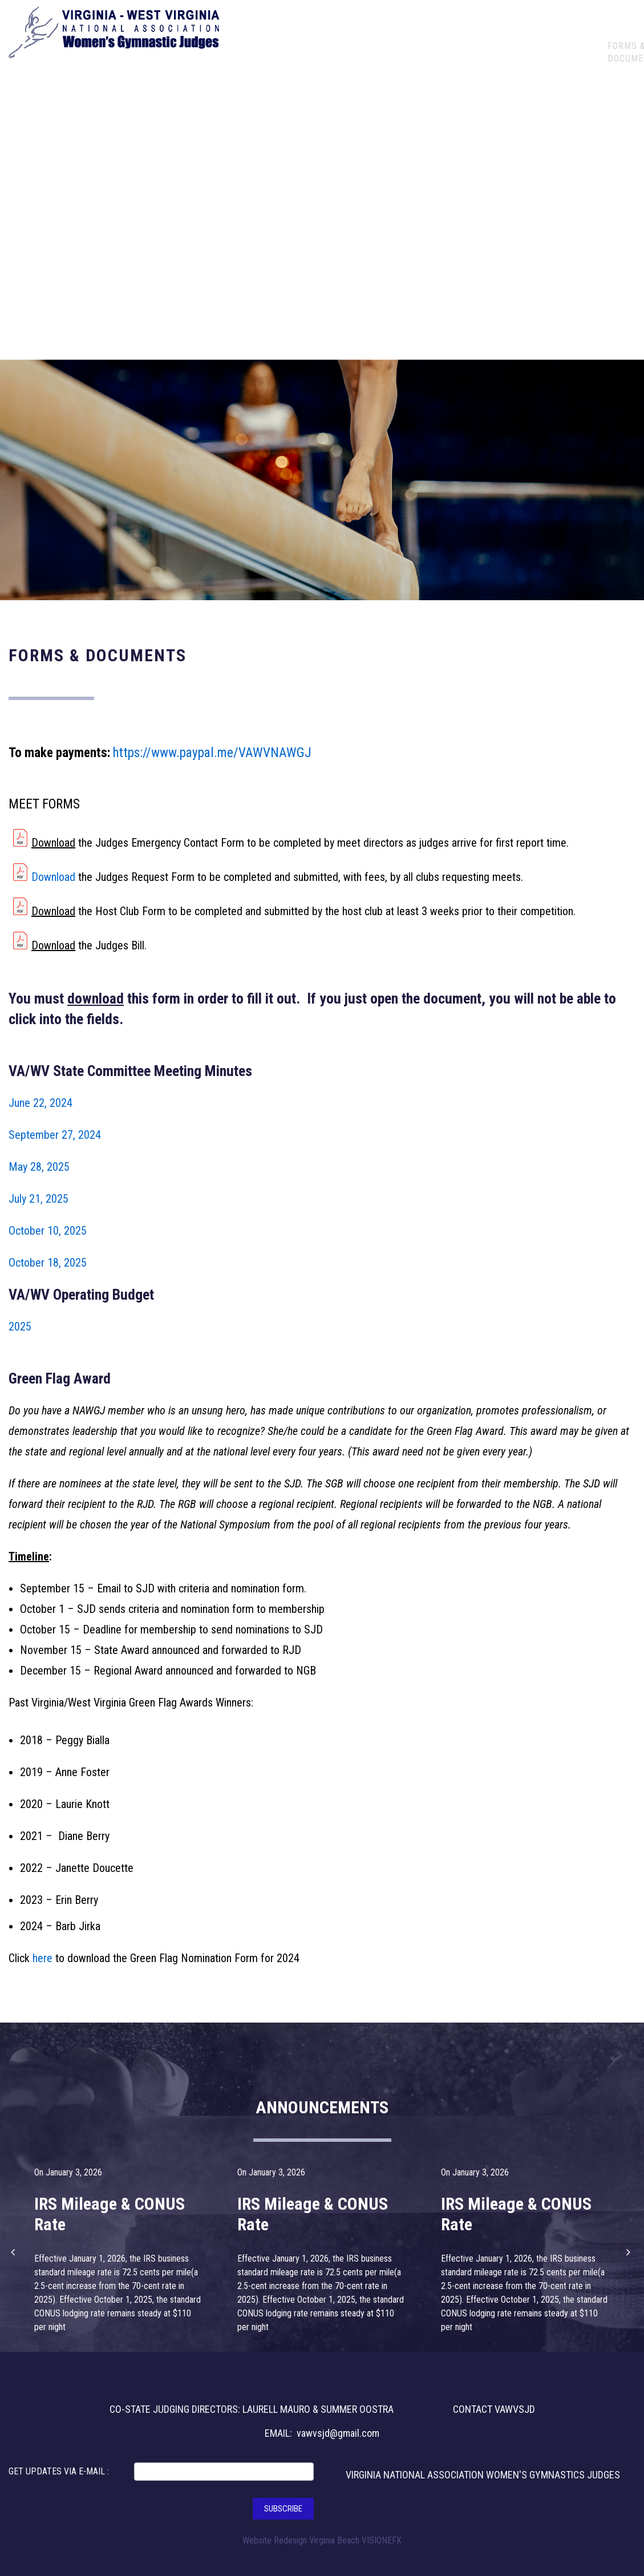  I want to click on October 10, 2025, so click(48, 1231).